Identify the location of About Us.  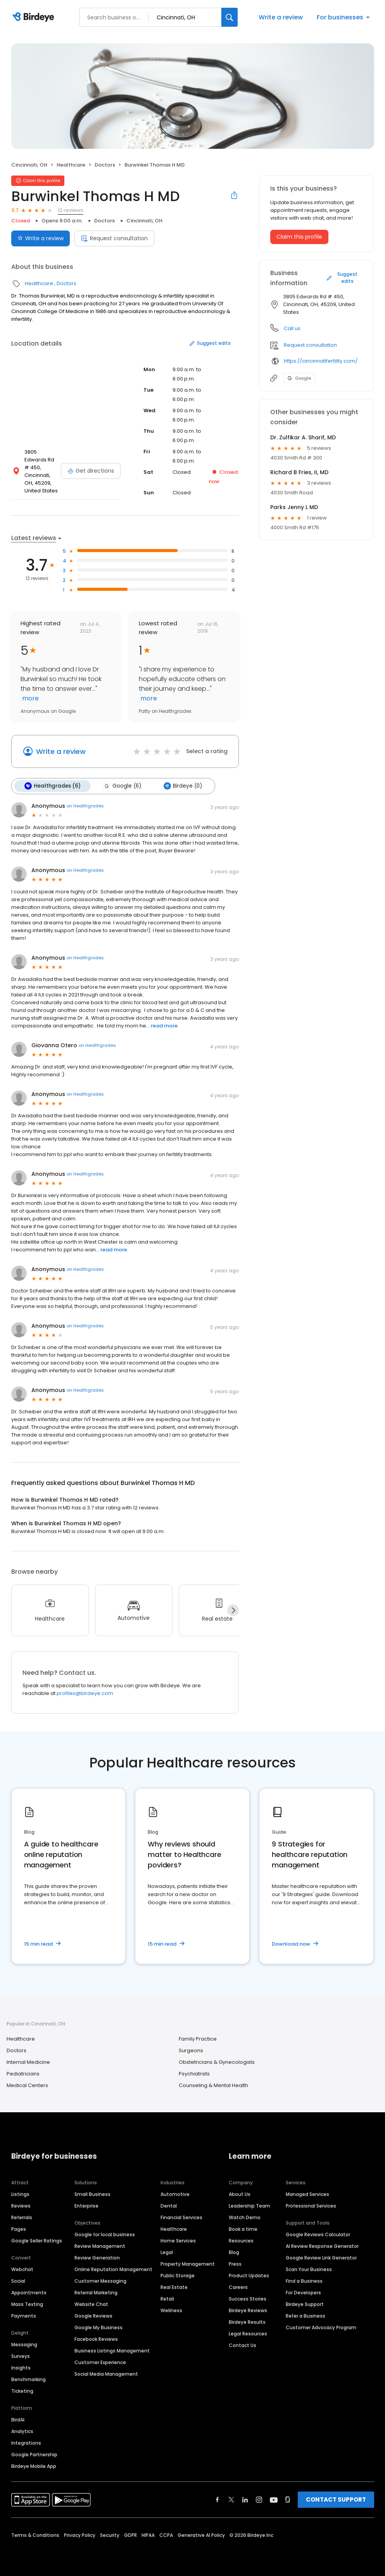
(239, 2194).